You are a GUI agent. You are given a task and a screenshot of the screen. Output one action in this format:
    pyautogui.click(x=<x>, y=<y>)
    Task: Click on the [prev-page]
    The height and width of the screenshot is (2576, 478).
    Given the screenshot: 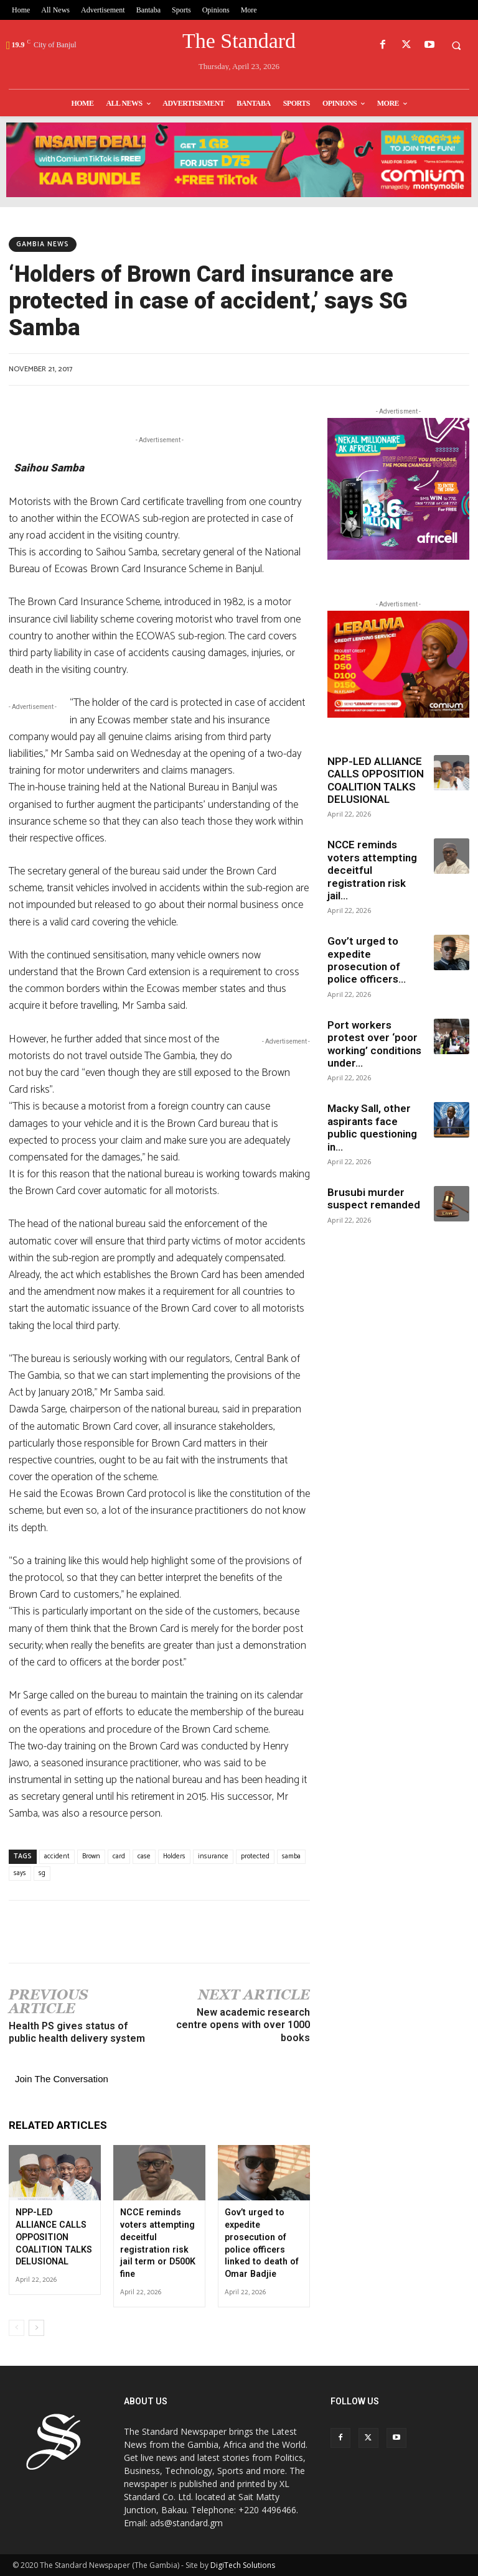 What is the action you would take?
    pyautogui.click(x=16, y=2327)
    